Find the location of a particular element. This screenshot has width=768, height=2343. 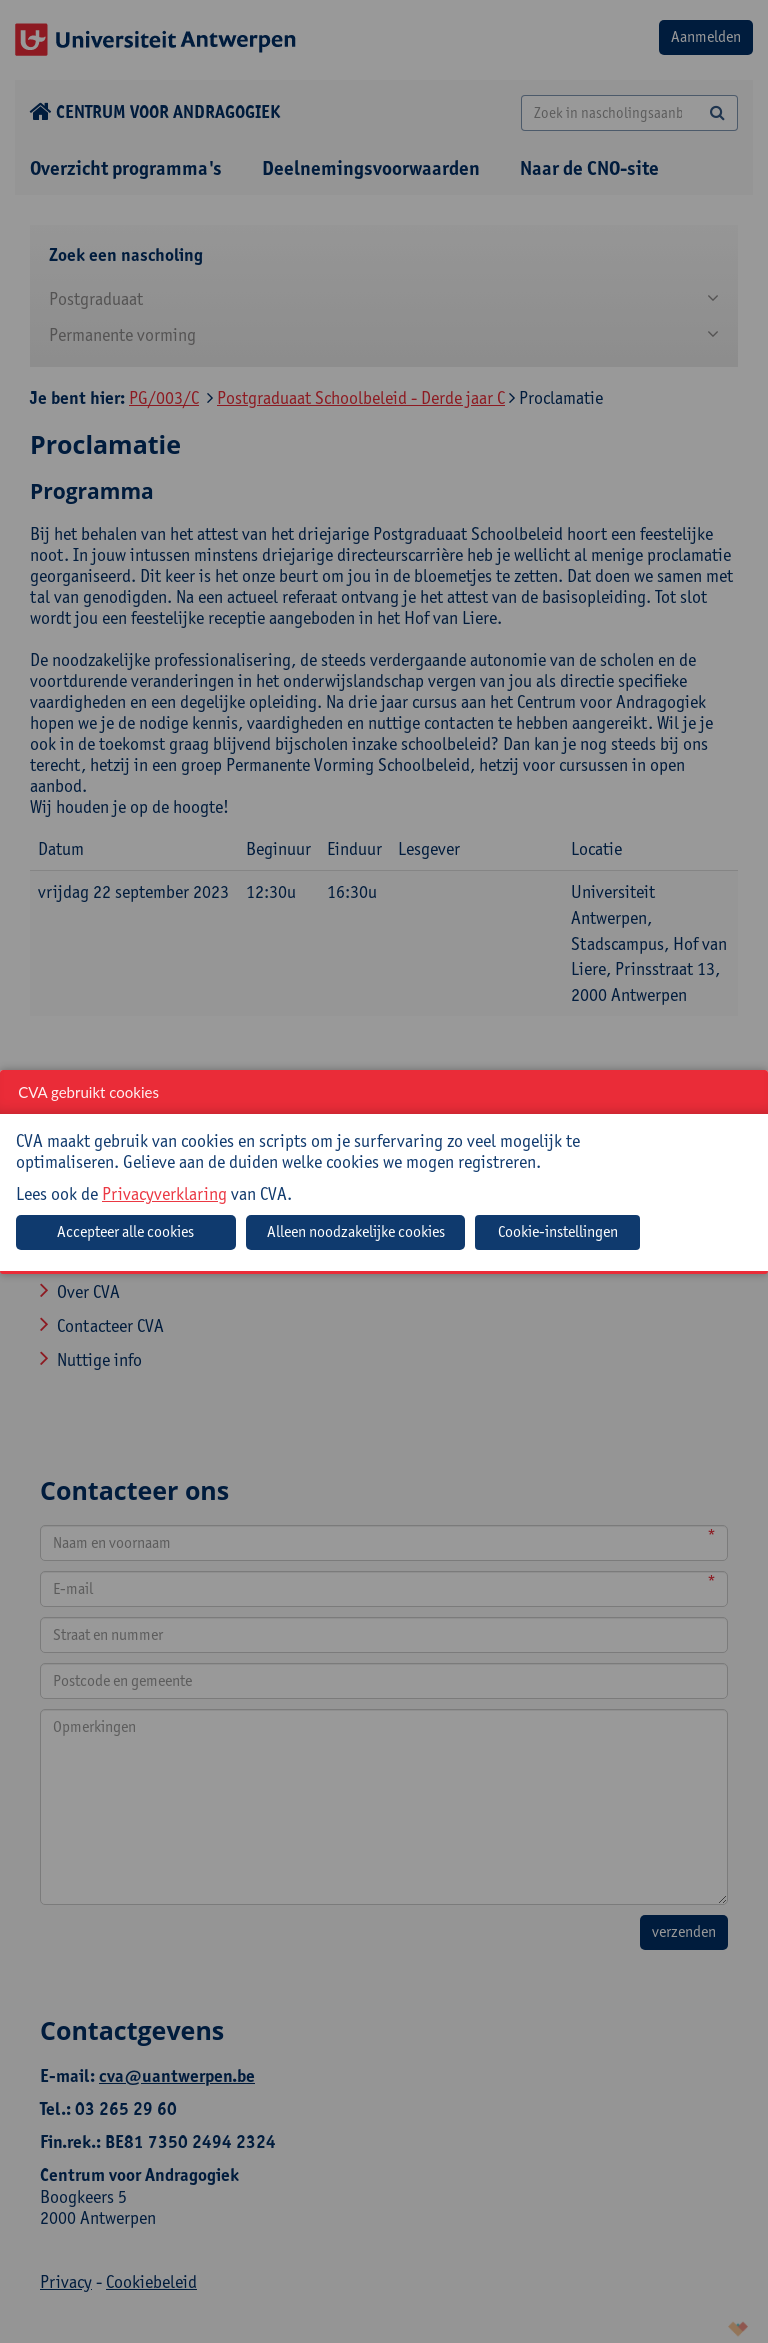

Cookie-instellingen is located at coordinates (558, 1231).